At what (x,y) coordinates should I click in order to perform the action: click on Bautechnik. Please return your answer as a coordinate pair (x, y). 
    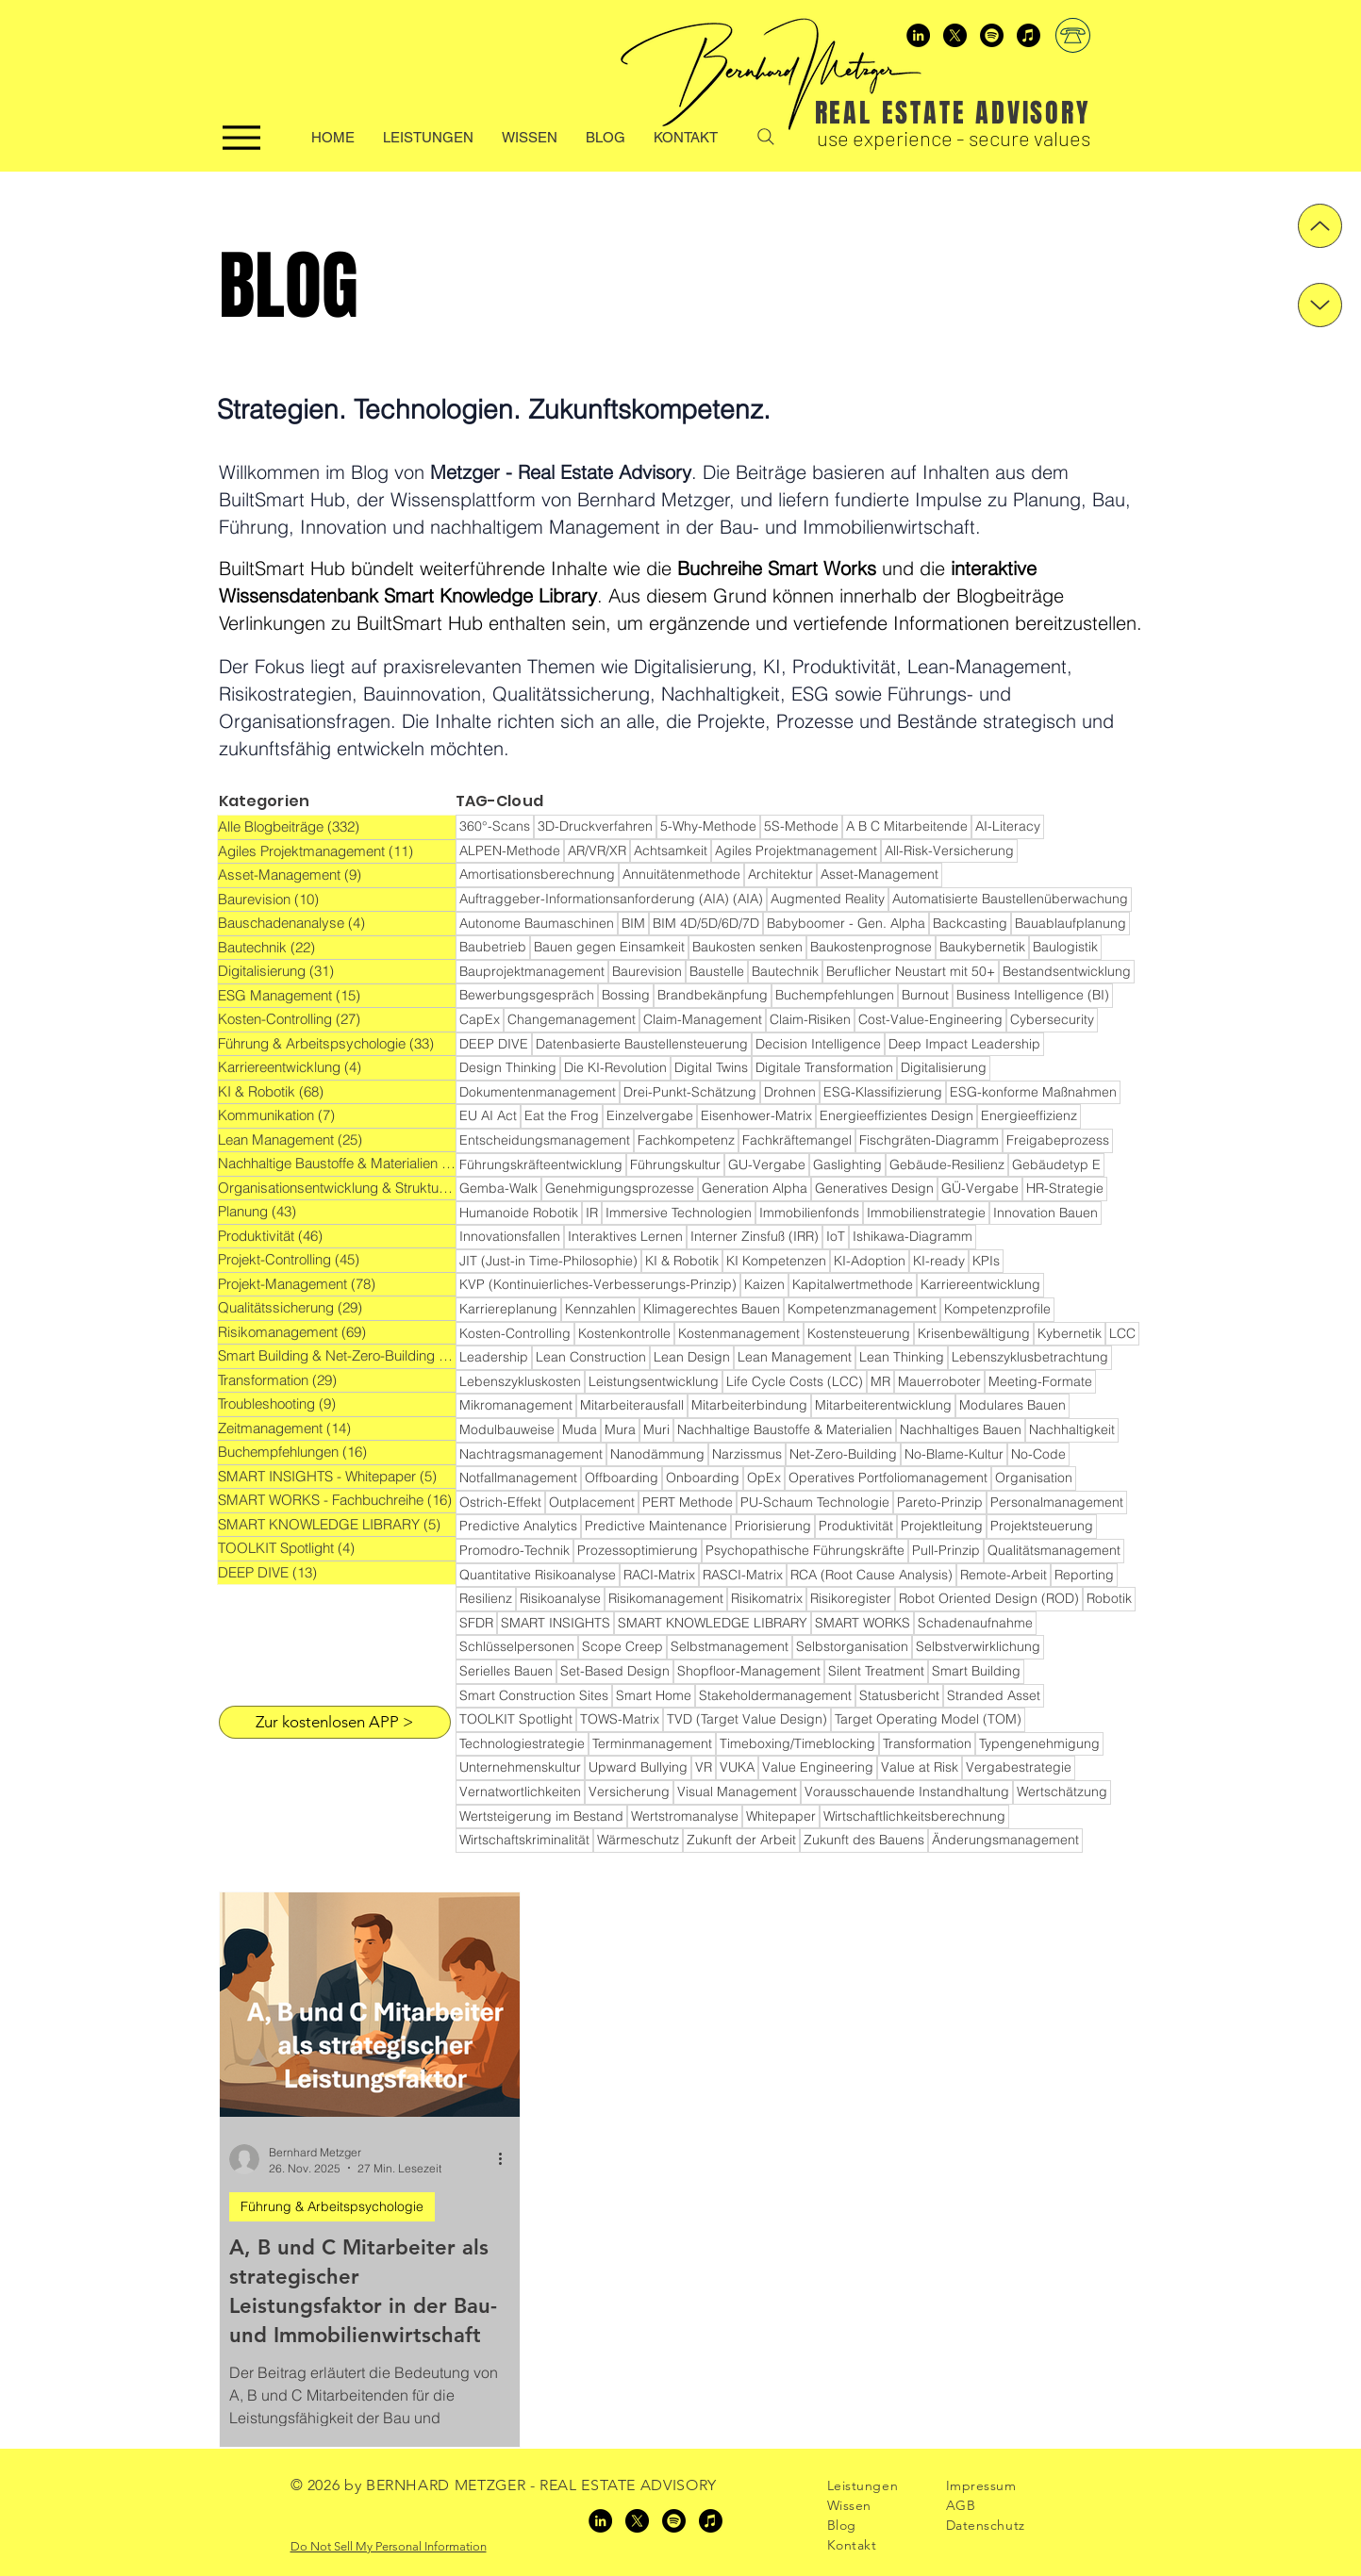
    Looking at the image, I should click on (785, 971).